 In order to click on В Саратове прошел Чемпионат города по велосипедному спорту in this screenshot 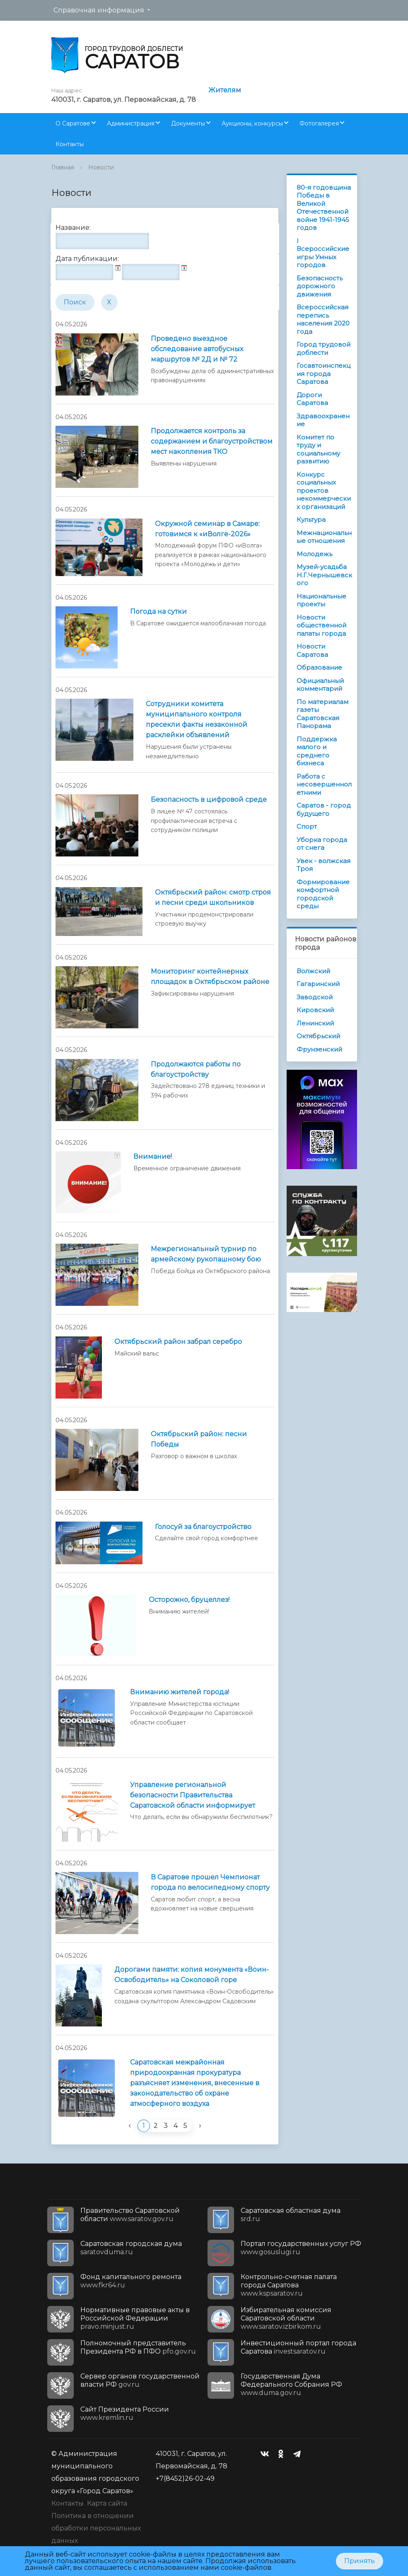, I will do `click(210, 1882)`.